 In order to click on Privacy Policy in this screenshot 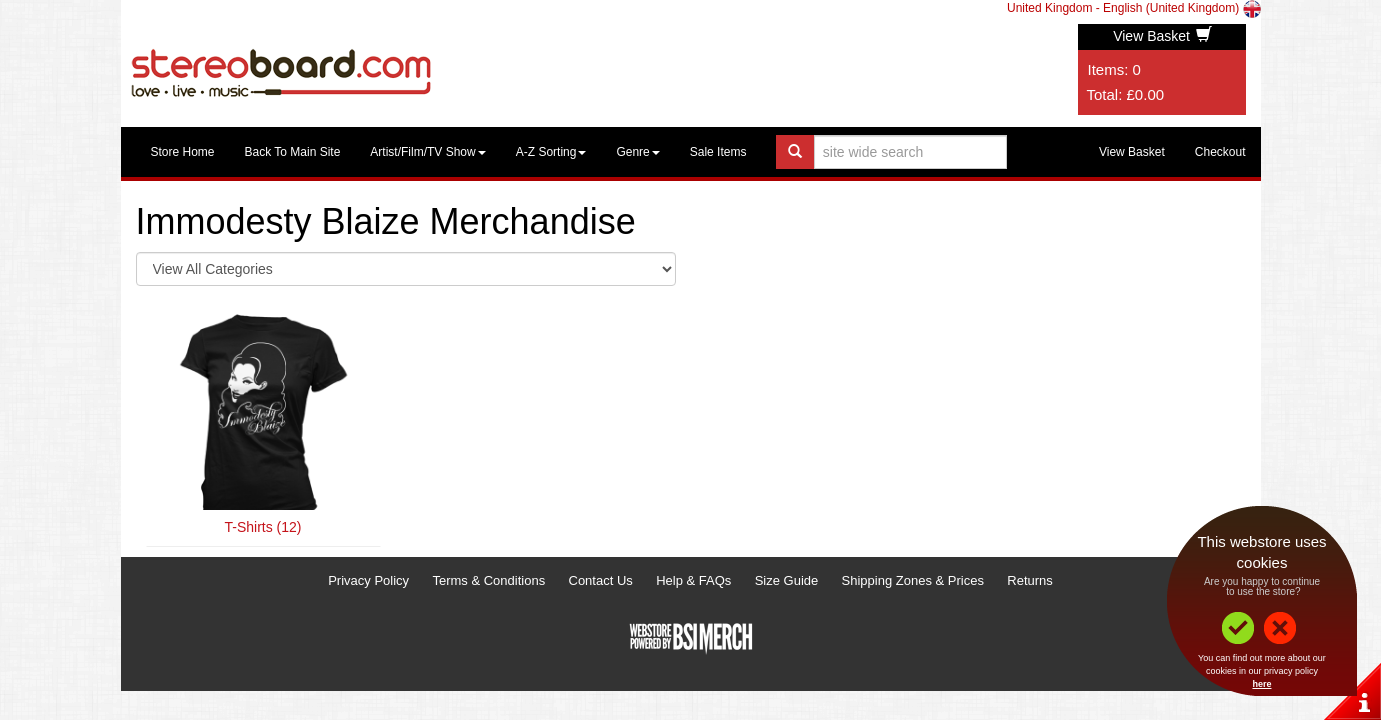, I will do `click(368, 580)`.